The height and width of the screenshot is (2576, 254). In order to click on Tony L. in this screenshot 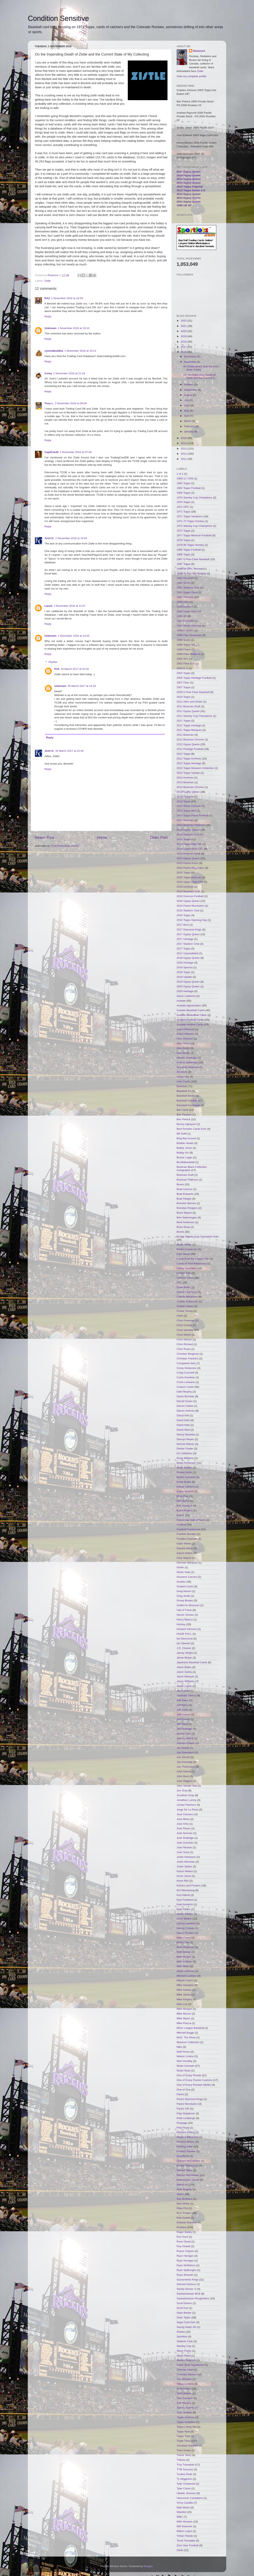, I will do `click(49, 403)`.